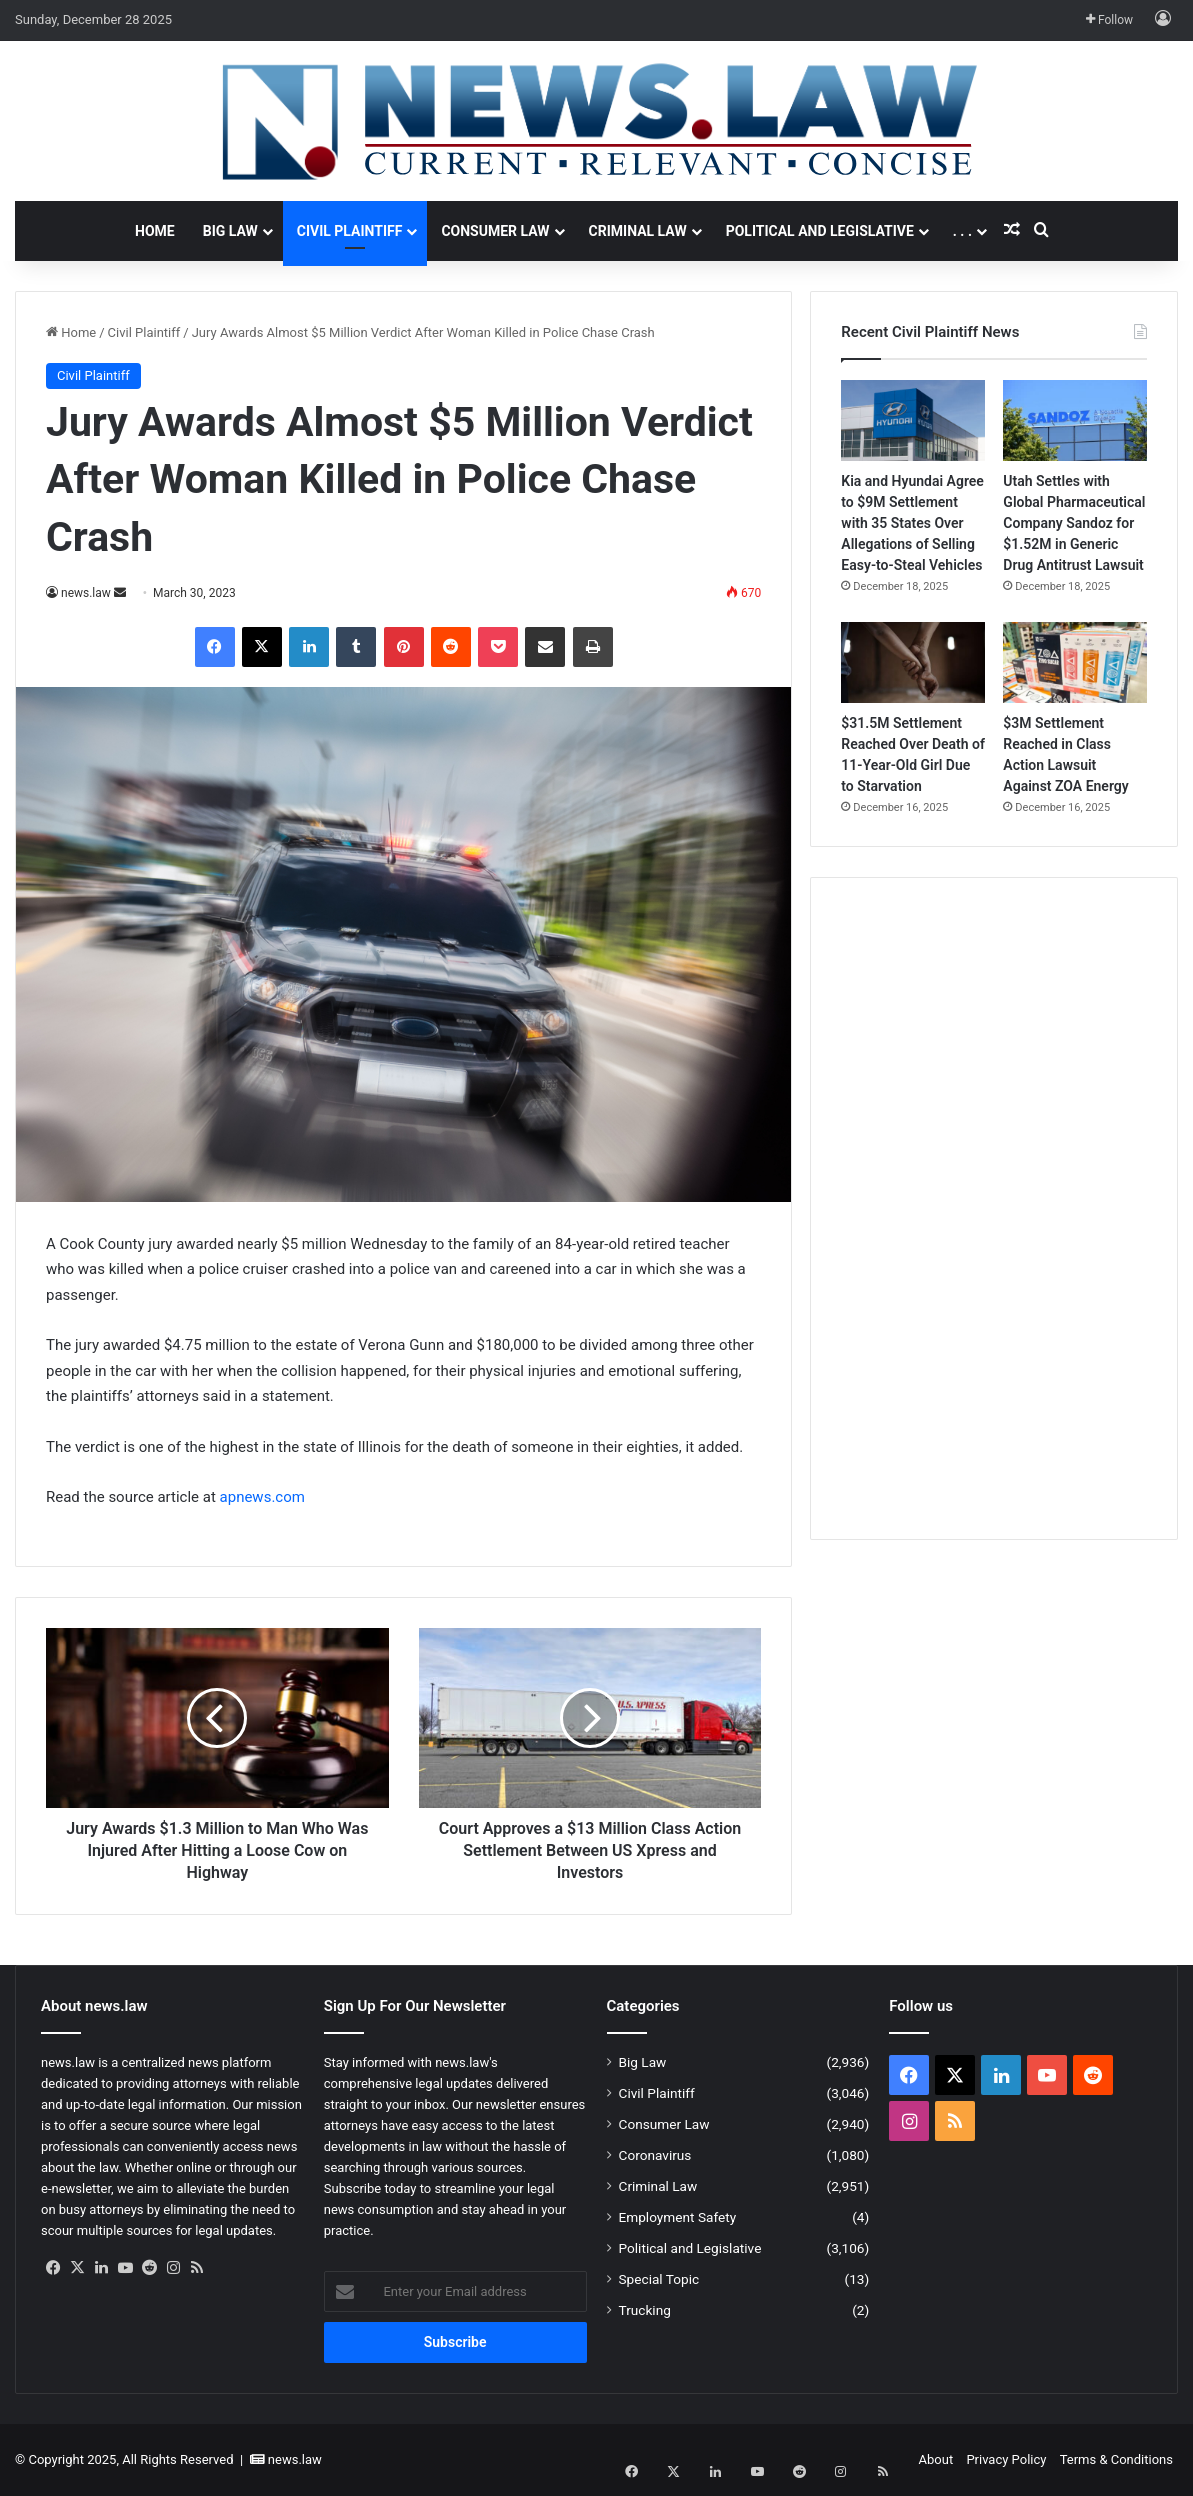 The width and height of the screenshot is (1193, 2496). I want to click on Coronavirus, so click(655, 2155).